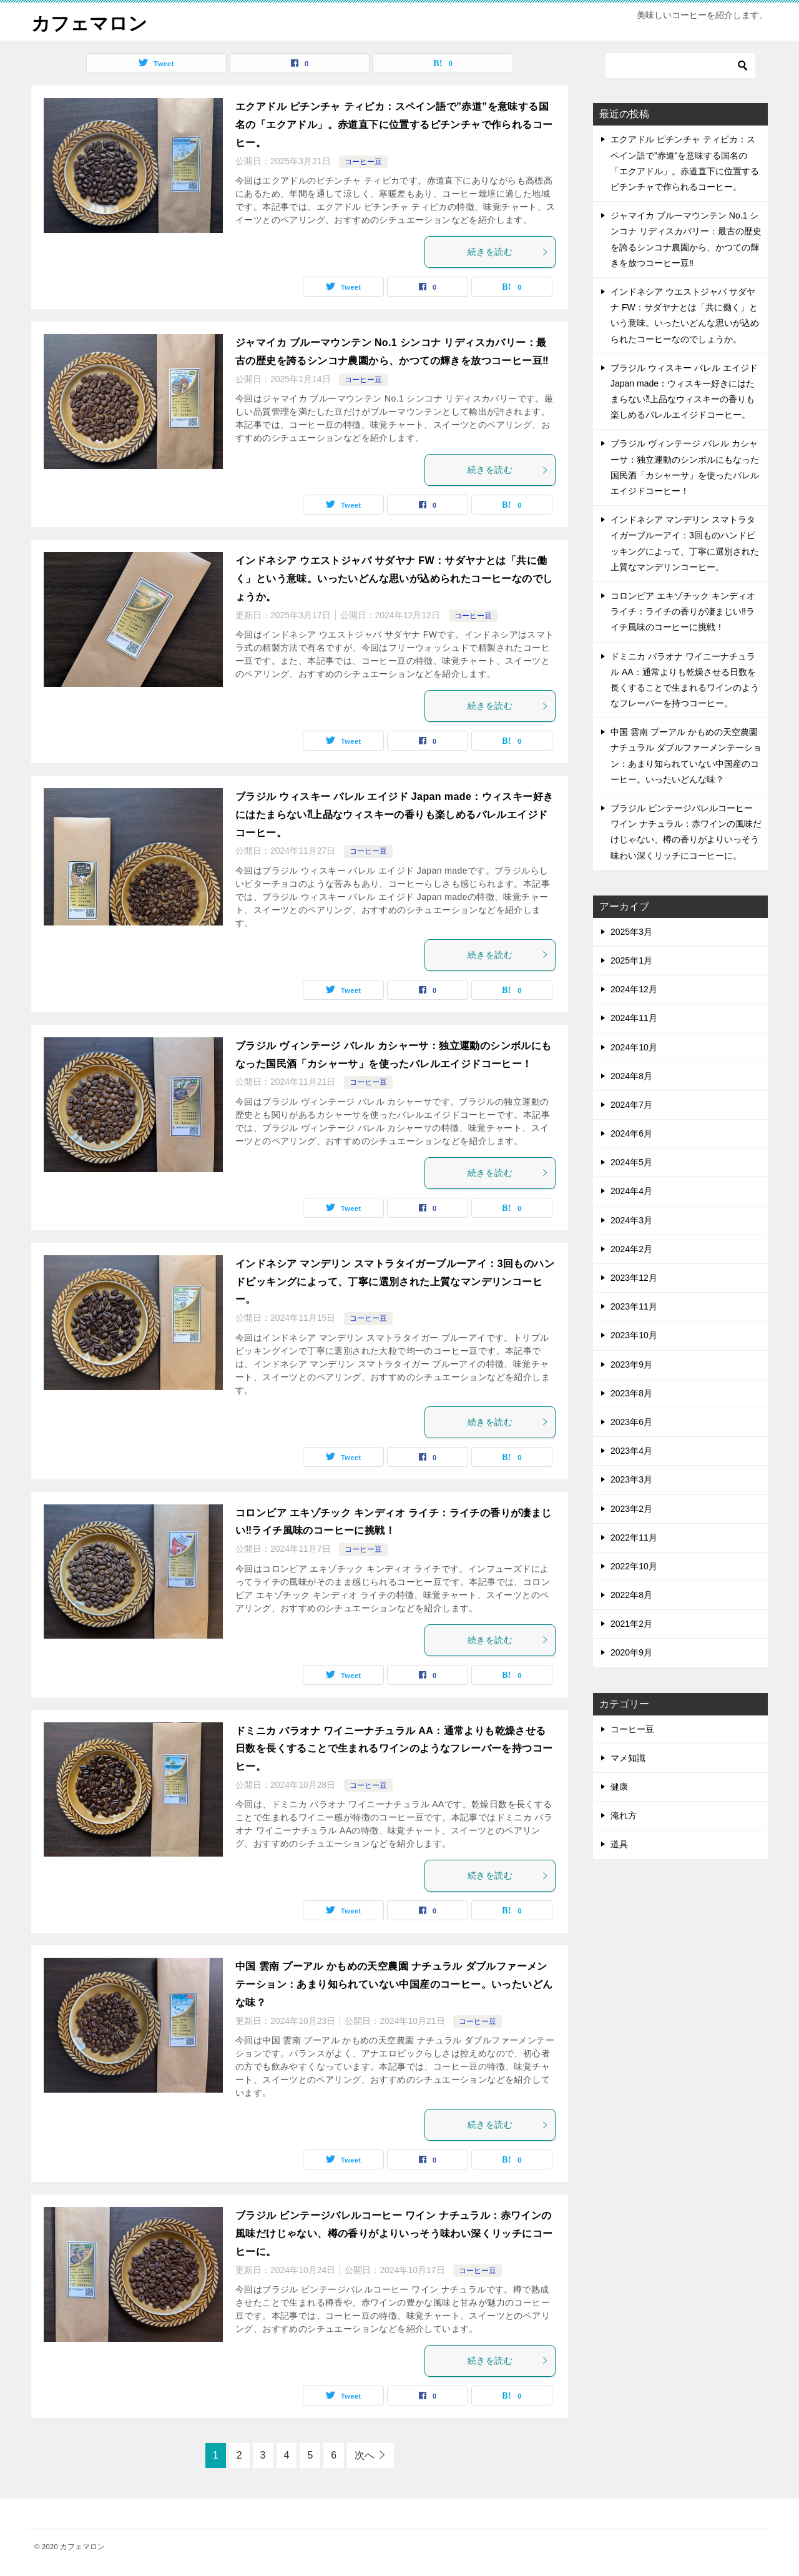  Describe the element at coordinates (631, 1162) in the screenshot. I see `2024年5月` at that location.